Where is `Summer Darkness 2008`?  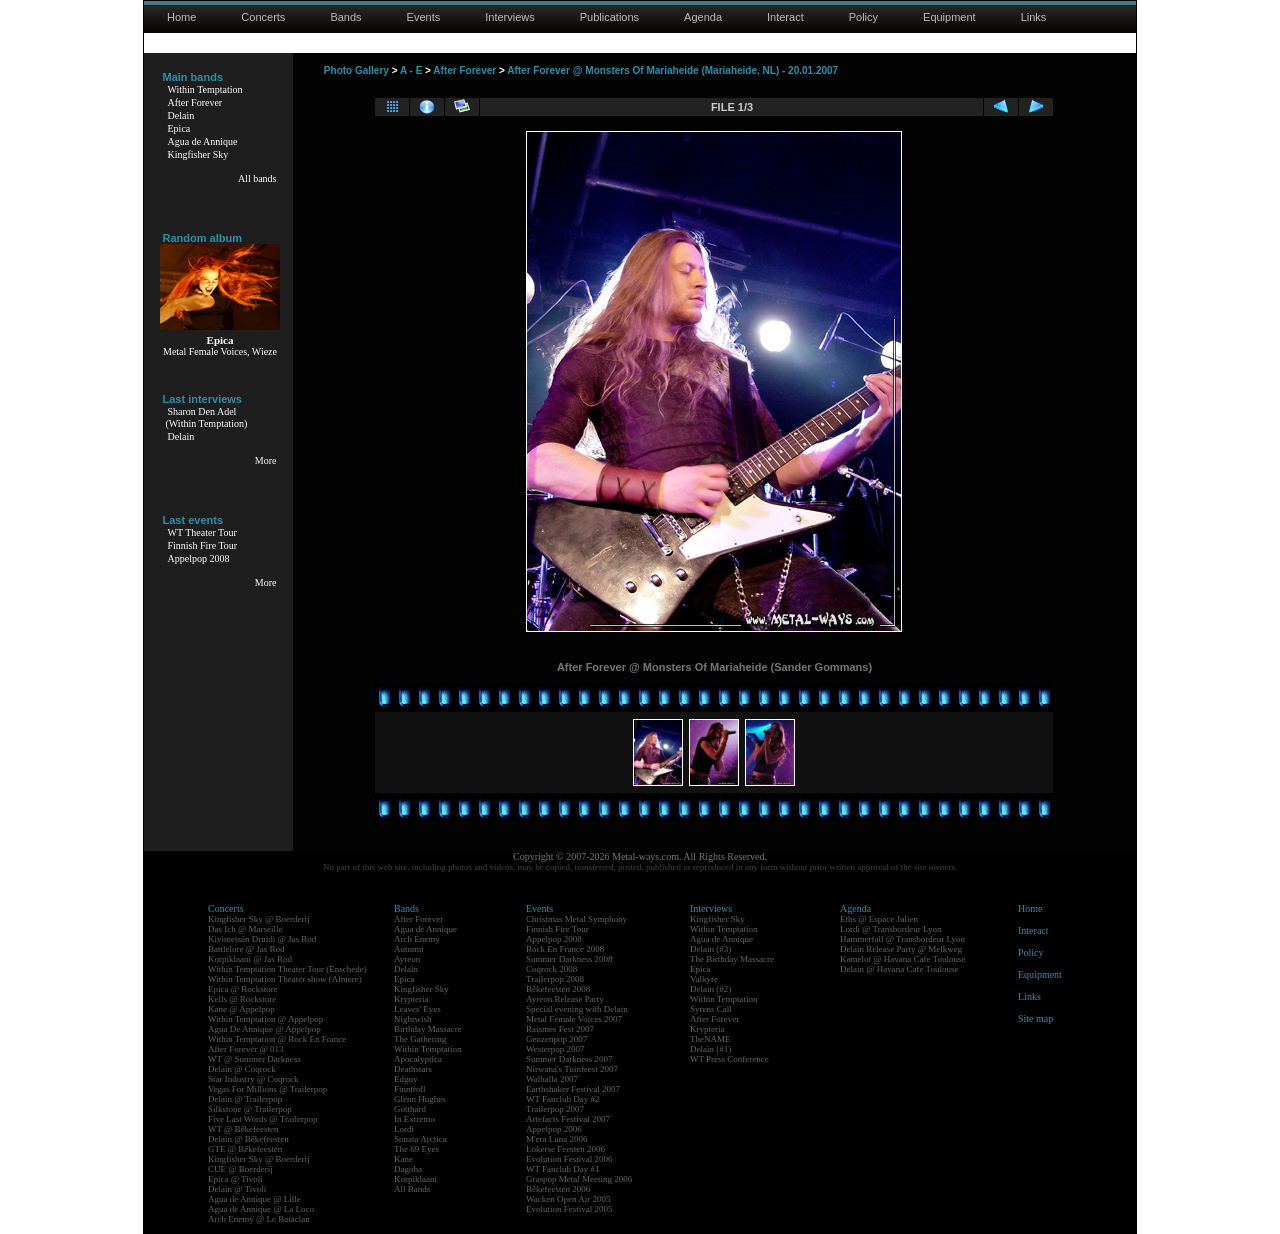 Summer Darkness 2008 is located at coordinates (569, 959).